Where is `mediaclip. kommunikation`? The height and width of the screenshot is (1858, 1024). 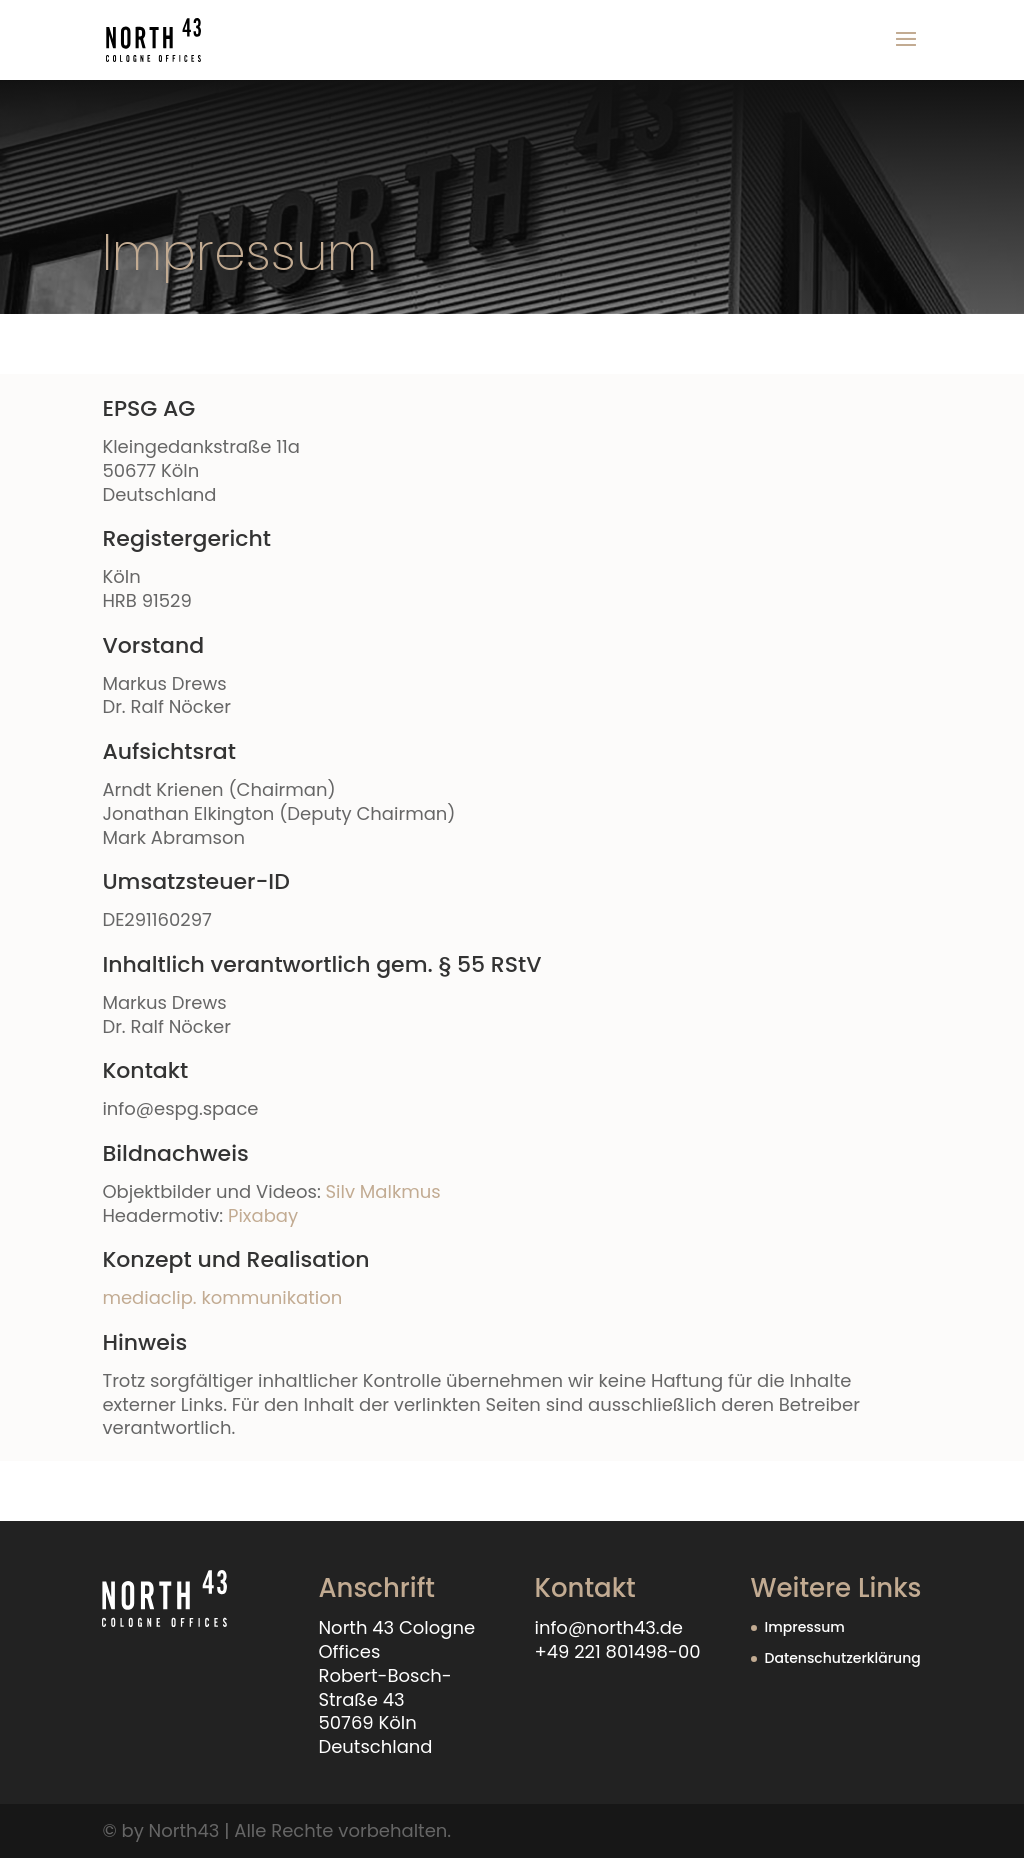 mediaclip. kommunikation is located at coordinates (222, 1297).